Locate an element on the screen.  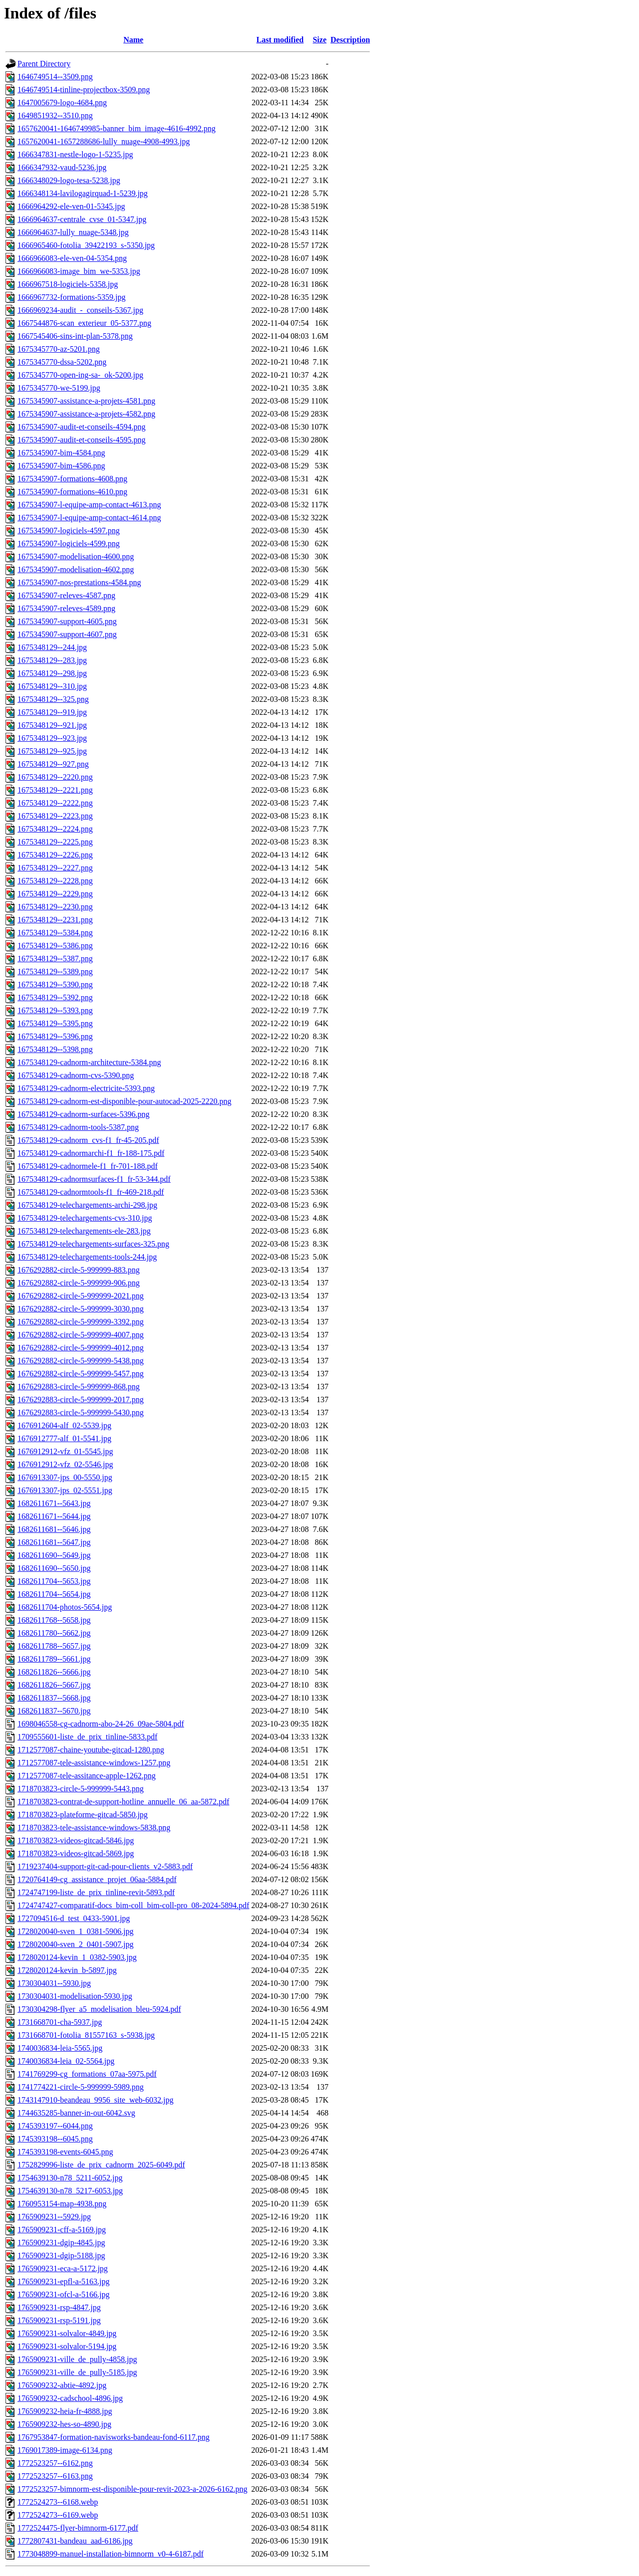
1682611671--5644.jpg is located at coordinates (54, 1516).